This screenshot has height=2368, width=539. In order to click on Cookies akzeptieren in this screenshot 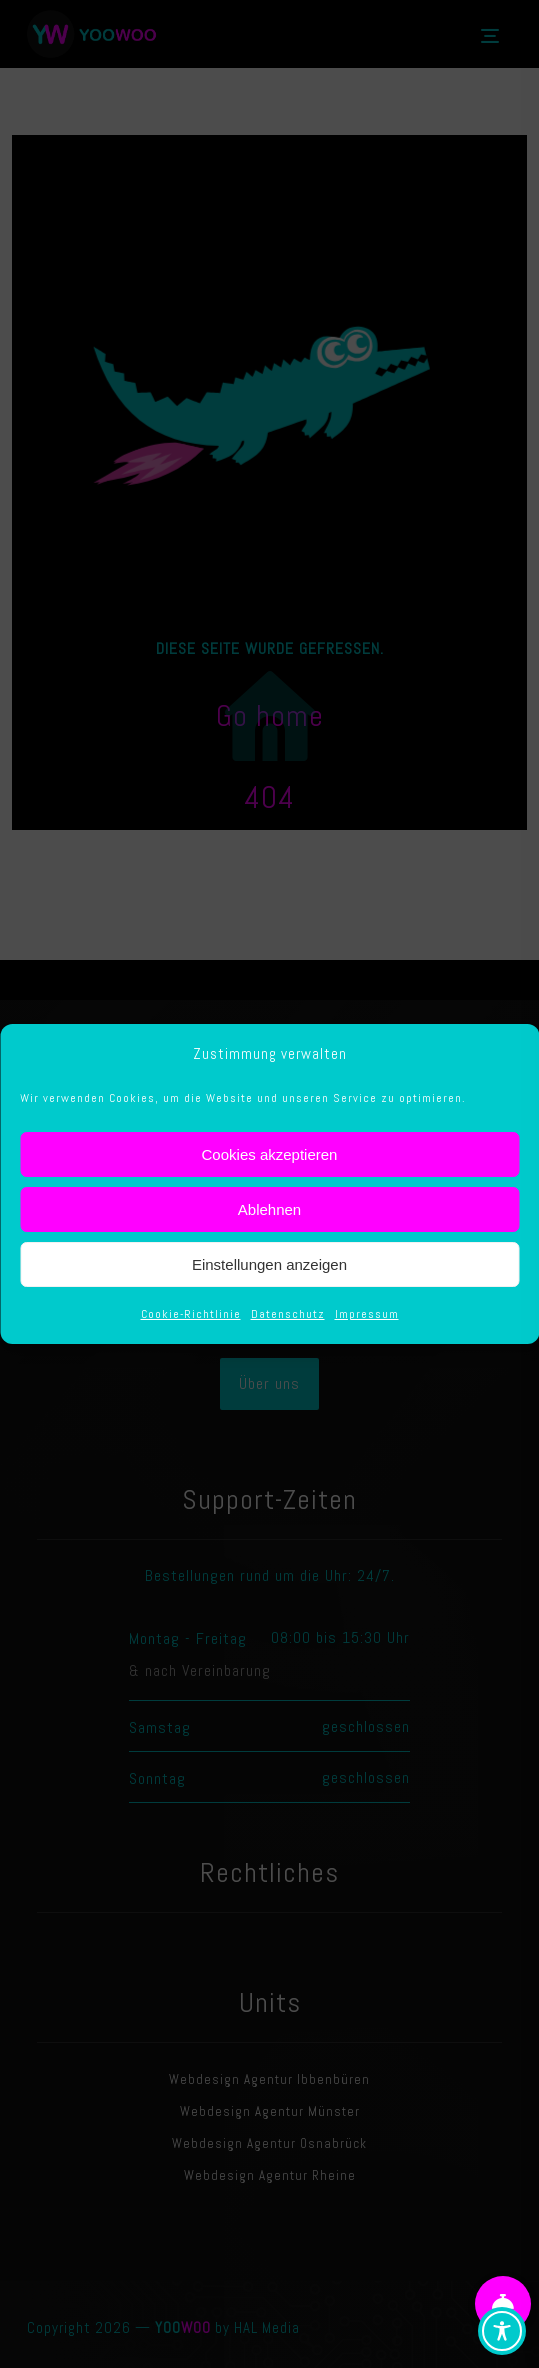, I will do `click(270, 1154)`.